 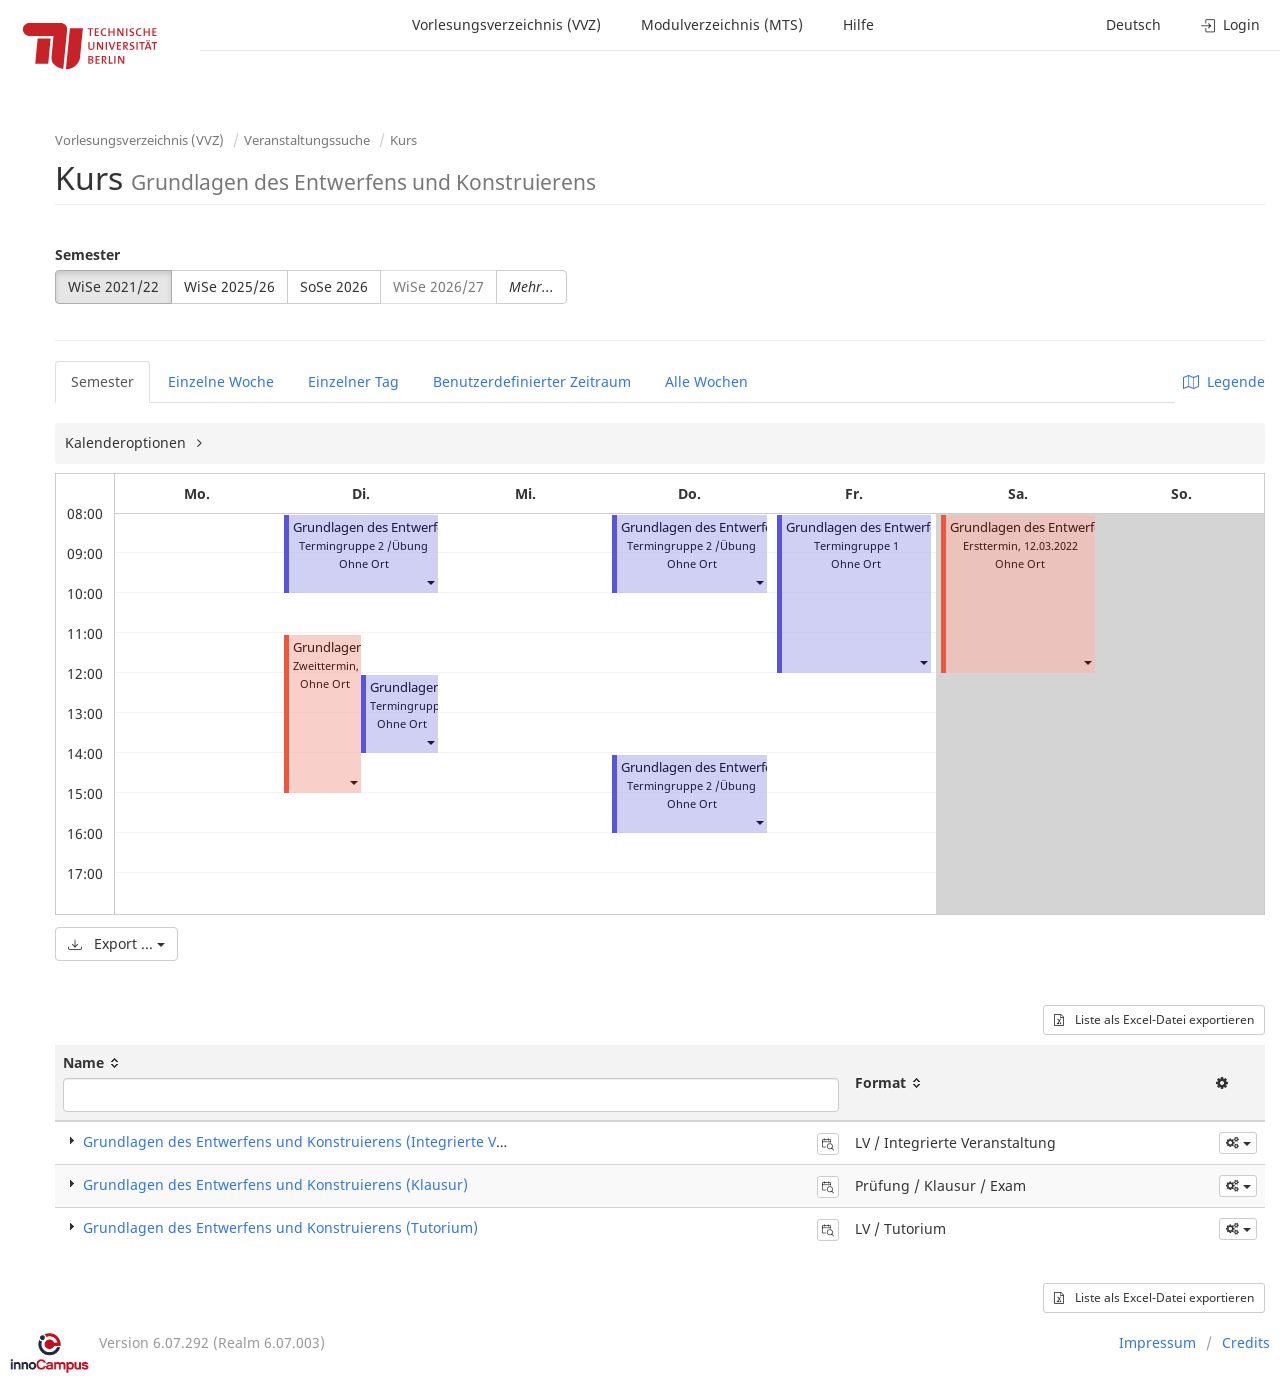 I want to click on Alle Wochen, so click(x=706, y=381).